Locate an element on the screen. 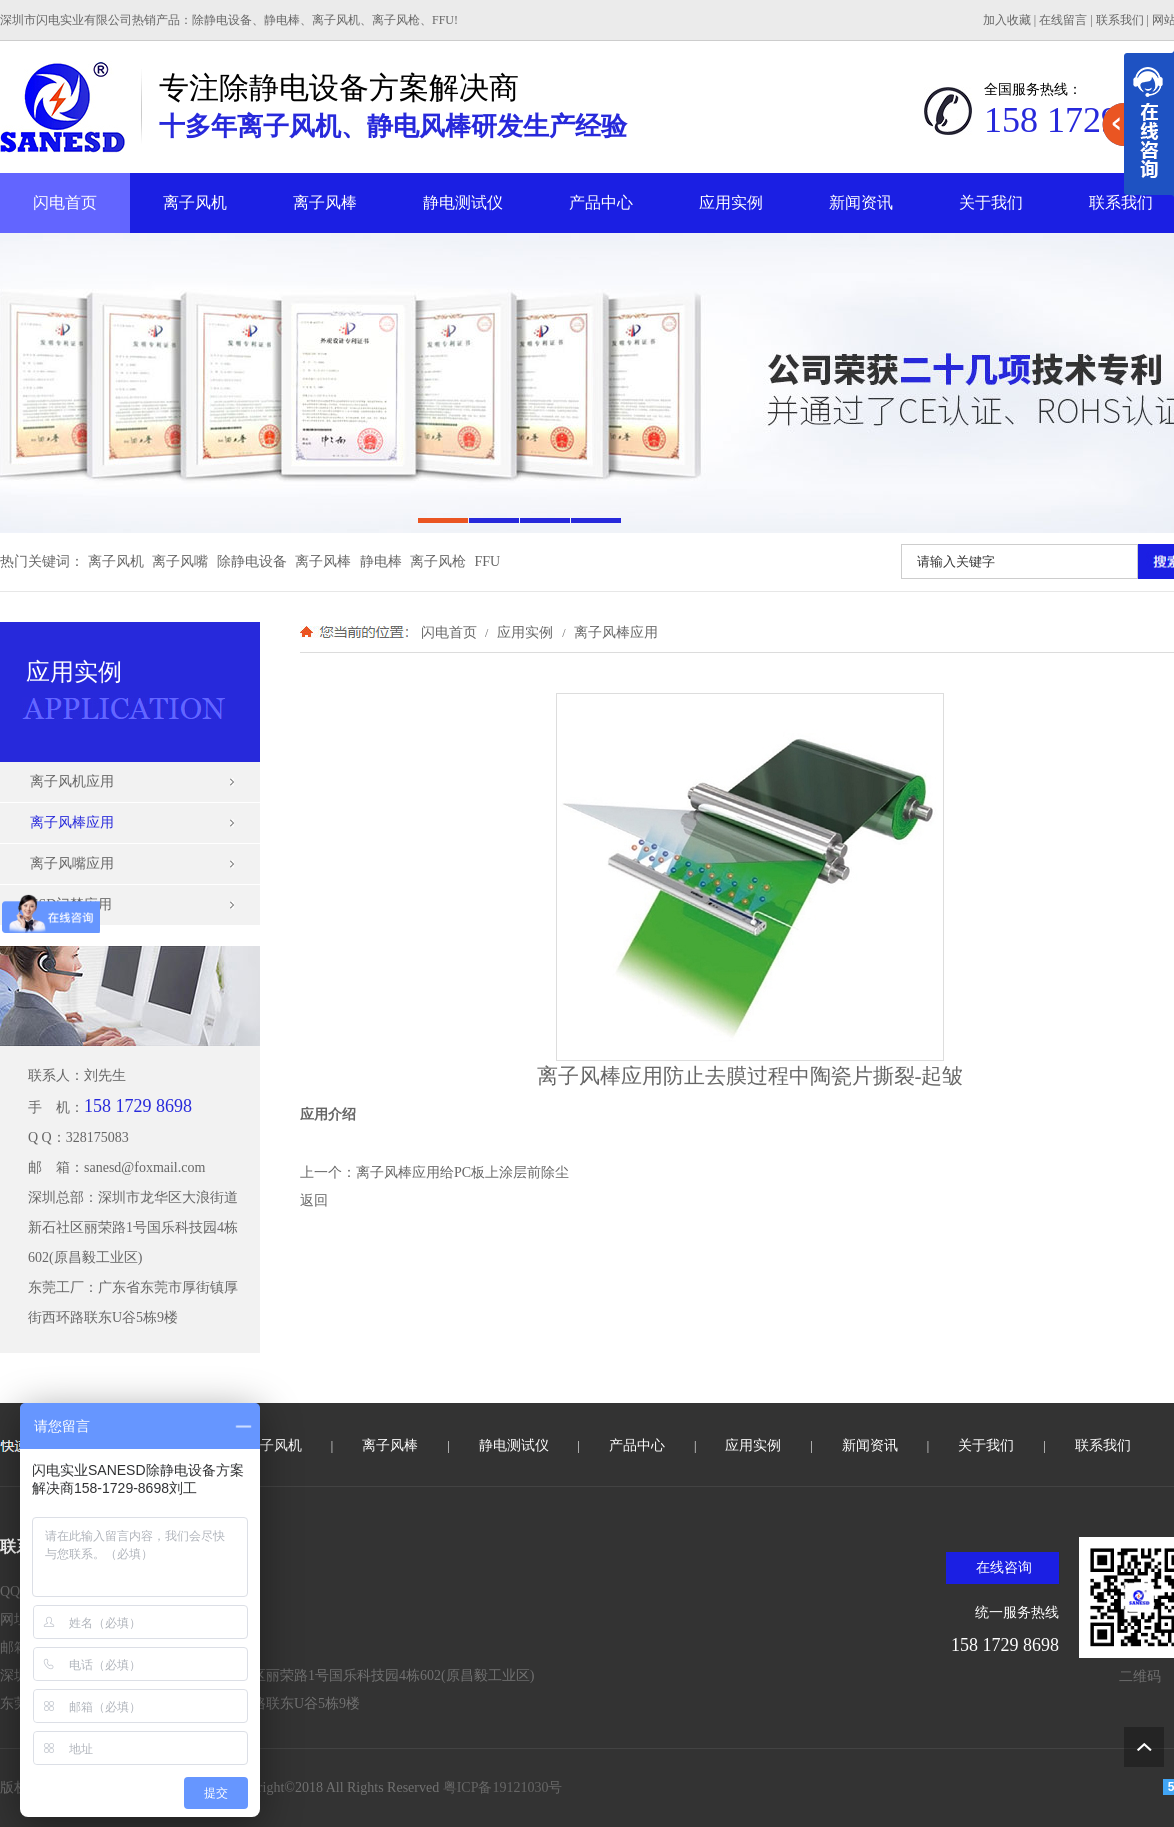 The image size is (1174, 1827). 静电棒 is located at coordinates (381, 561).